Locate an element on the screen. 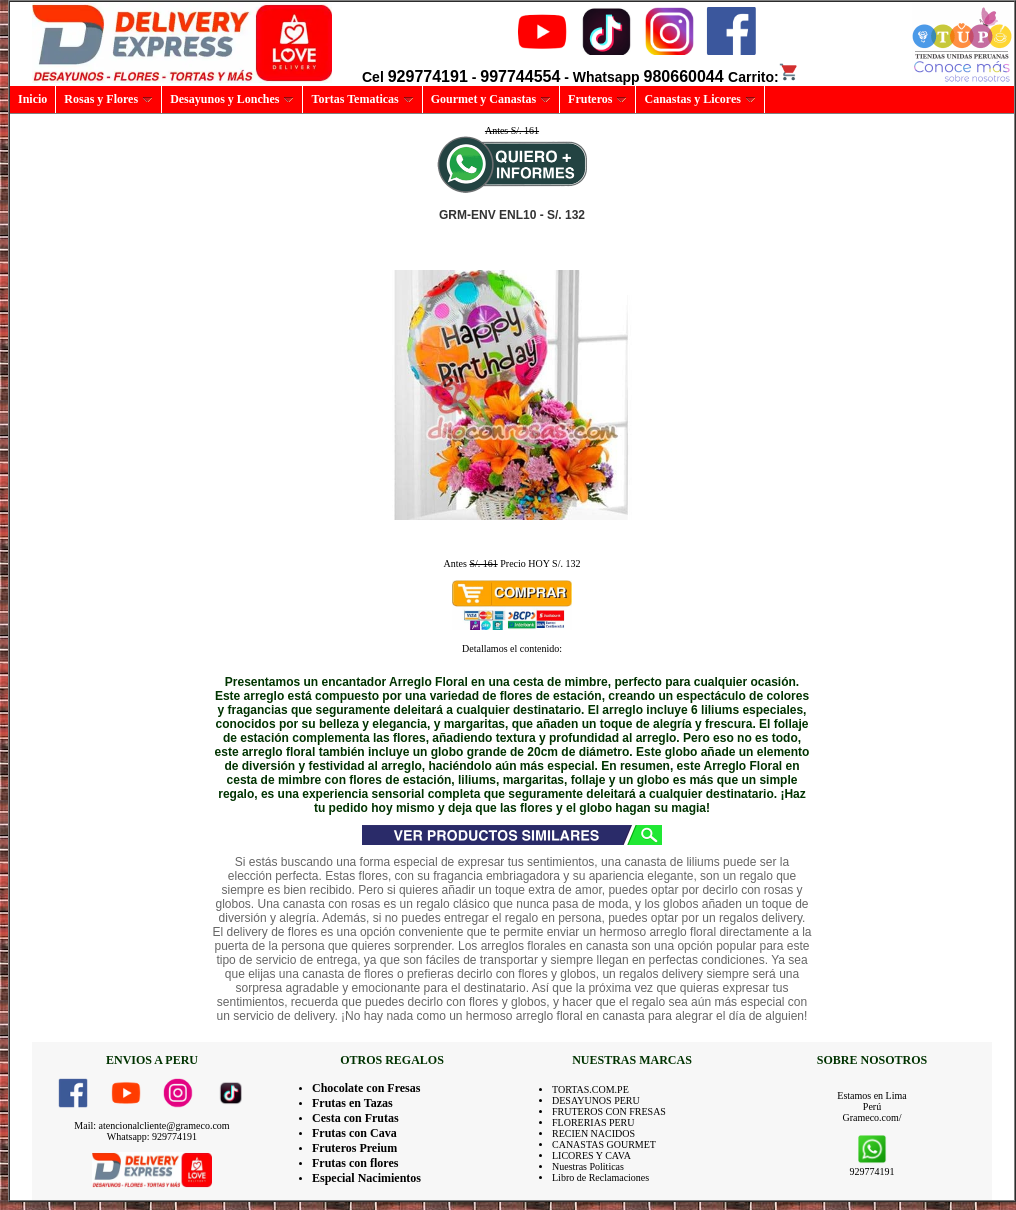  Mail: atencionalcliente@grameco.com is located at coordinates (151, 1125).